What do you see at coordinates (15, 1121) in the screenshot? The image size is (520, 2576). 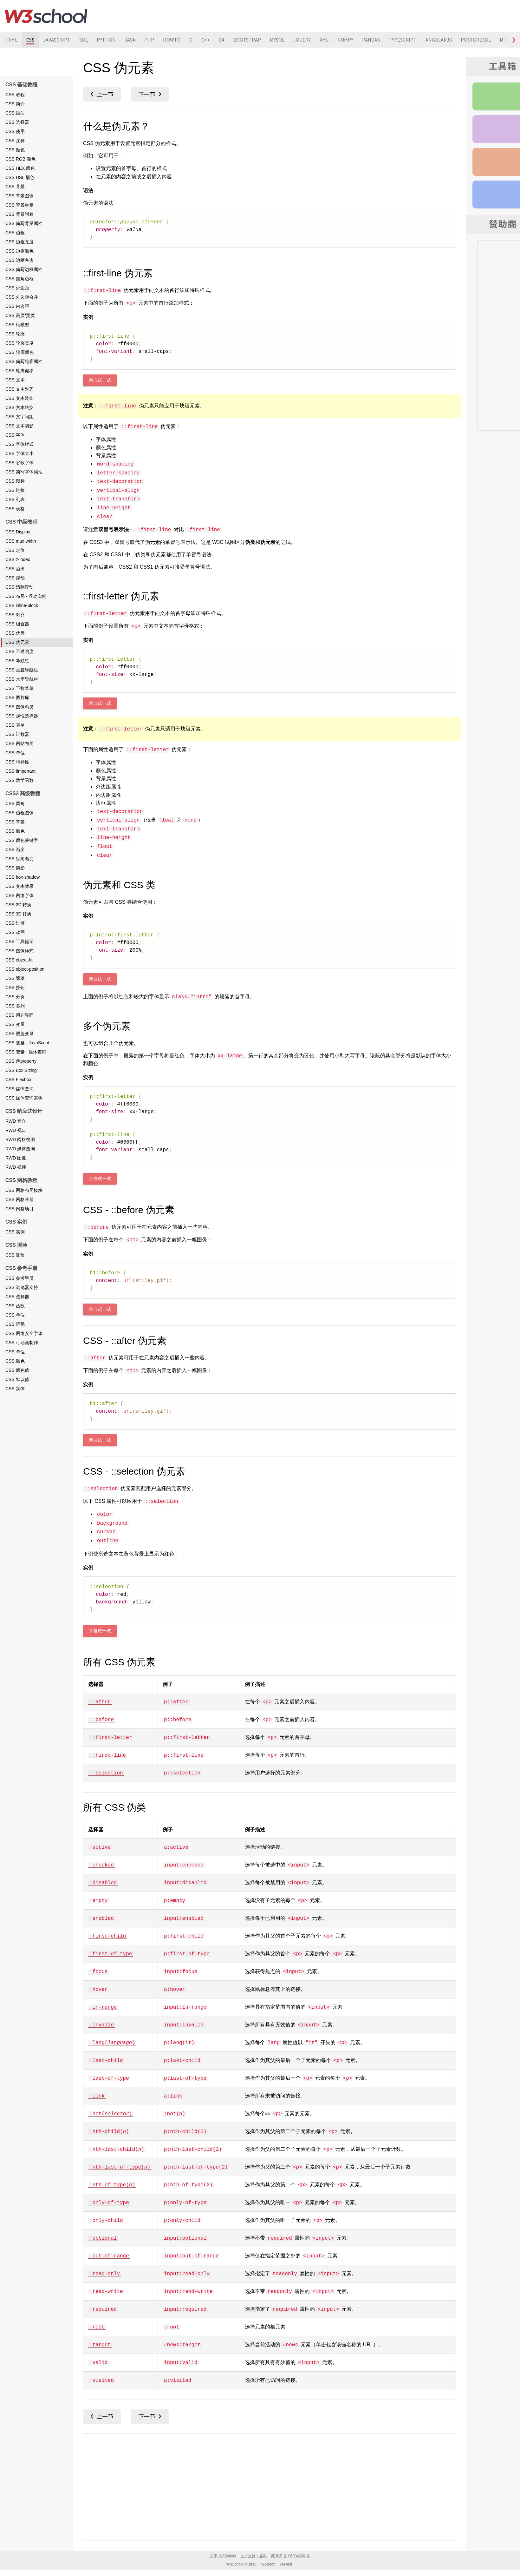 I see `RWD 简介` at bounding box center [15, 1121].